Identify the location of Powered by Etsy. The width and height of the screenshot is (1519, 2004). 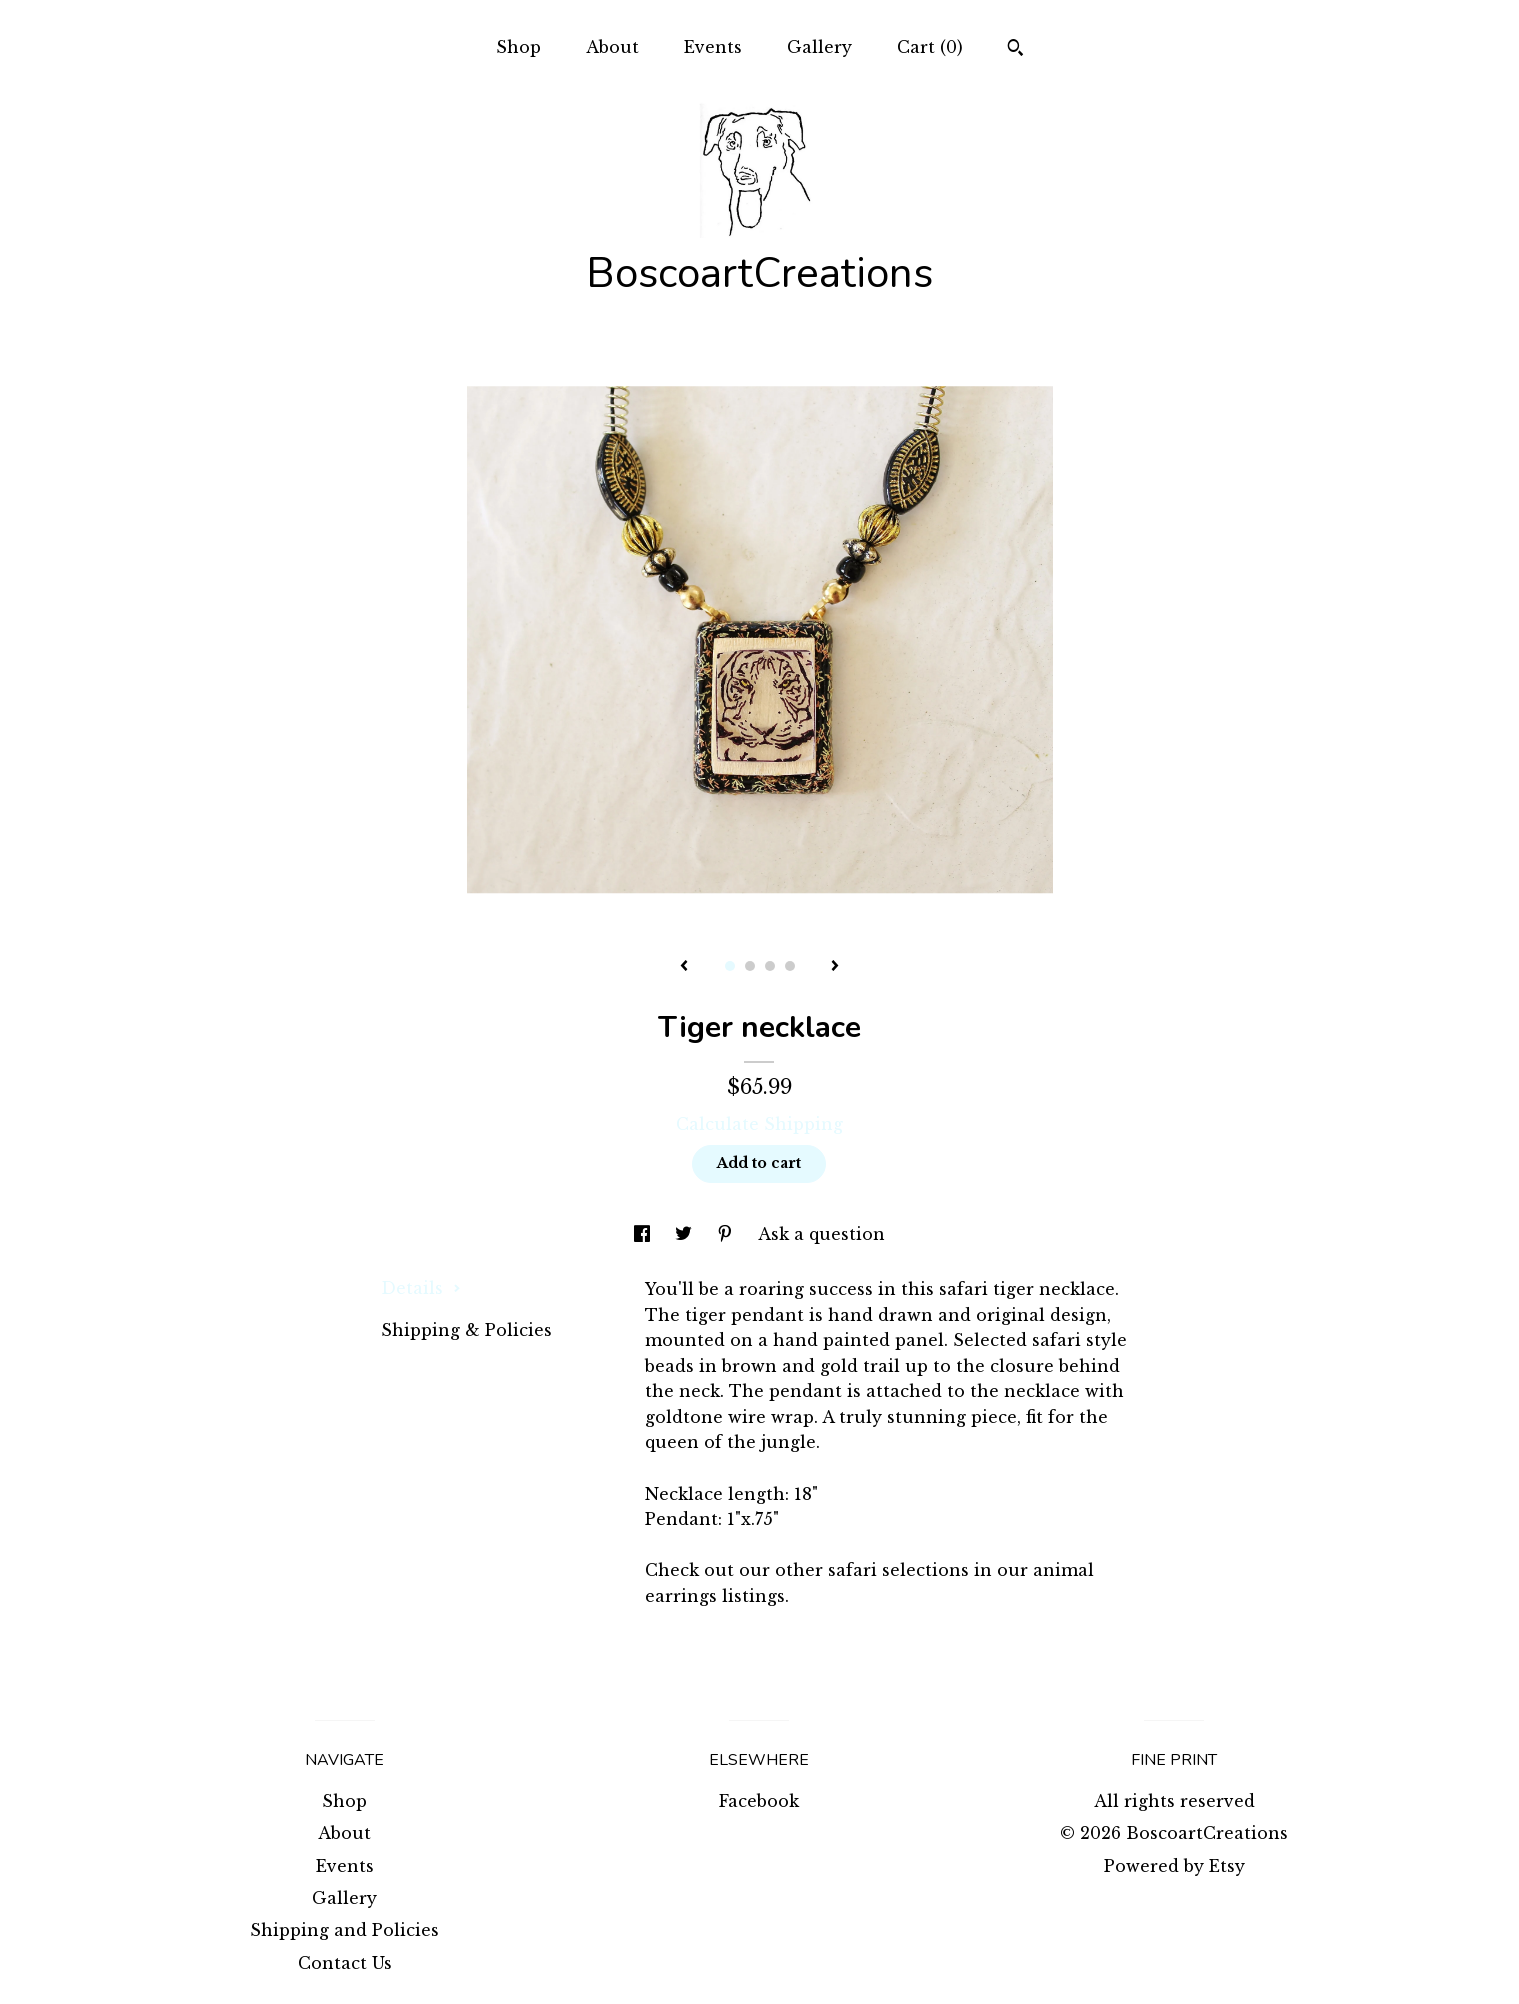
(1174, 1866).